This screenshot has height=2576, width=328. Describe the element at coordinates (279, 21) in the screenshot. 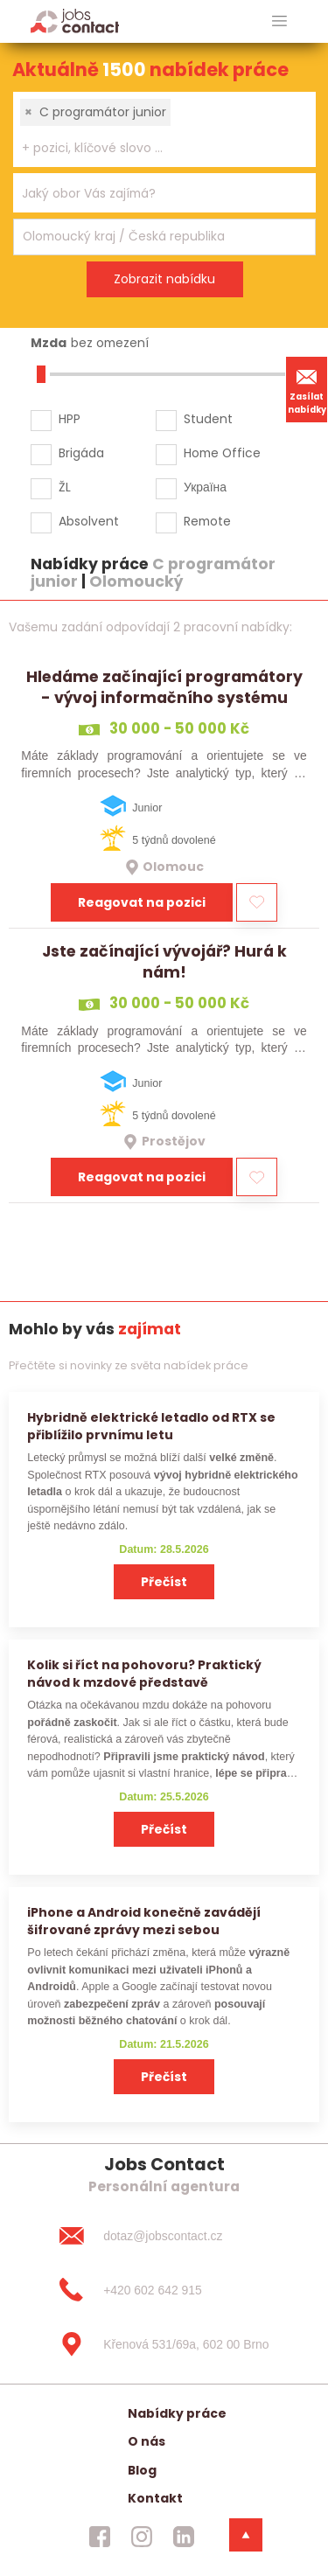

I see `[hlavni menu]` at that location.